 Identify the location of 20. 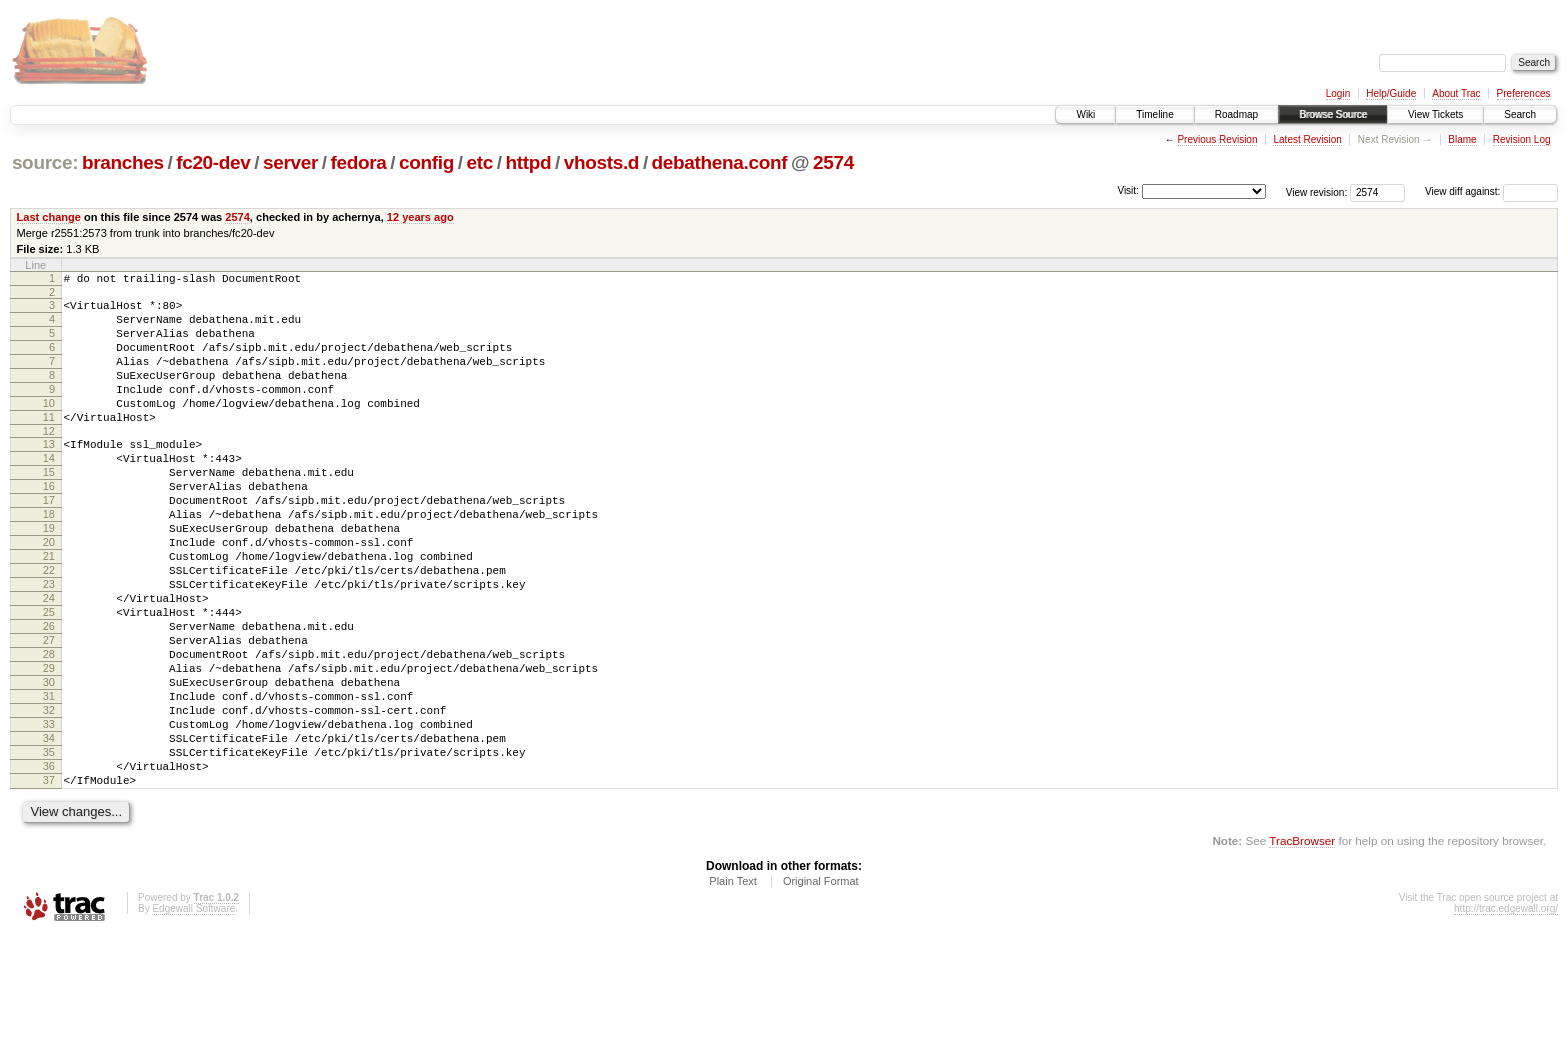
(49, 593).